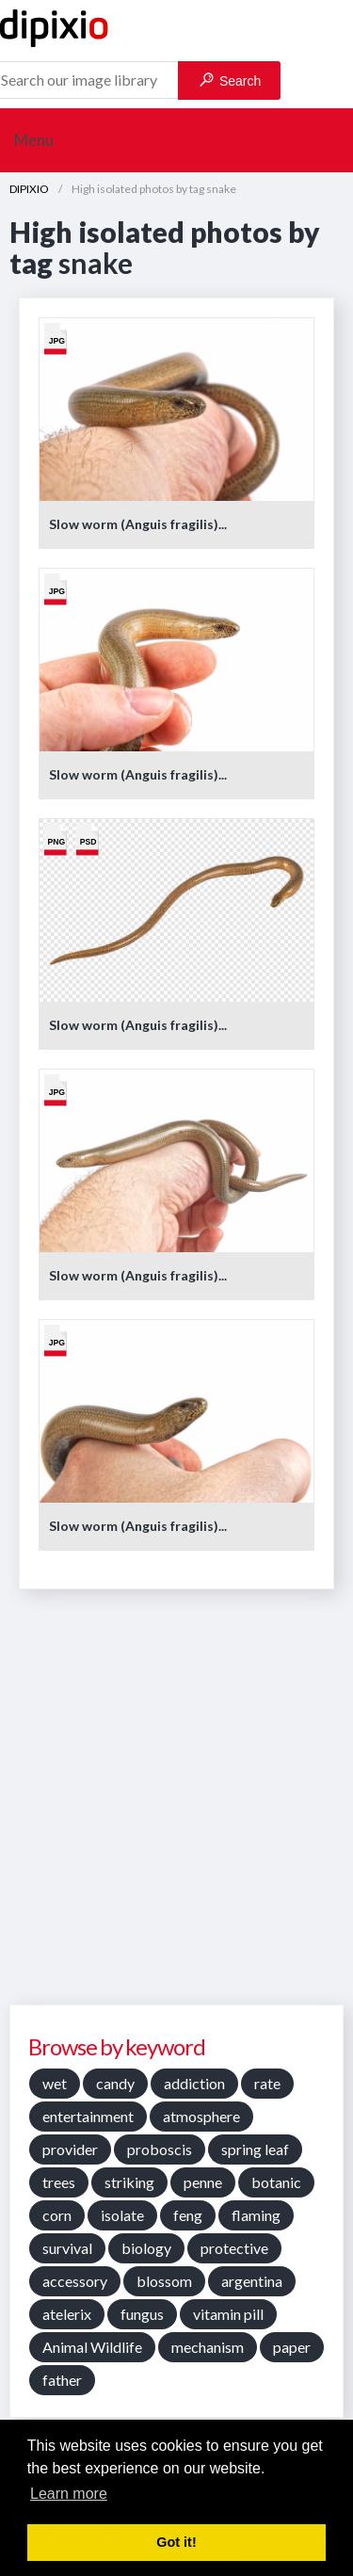  I want to click on striking, so click(129, 2182).